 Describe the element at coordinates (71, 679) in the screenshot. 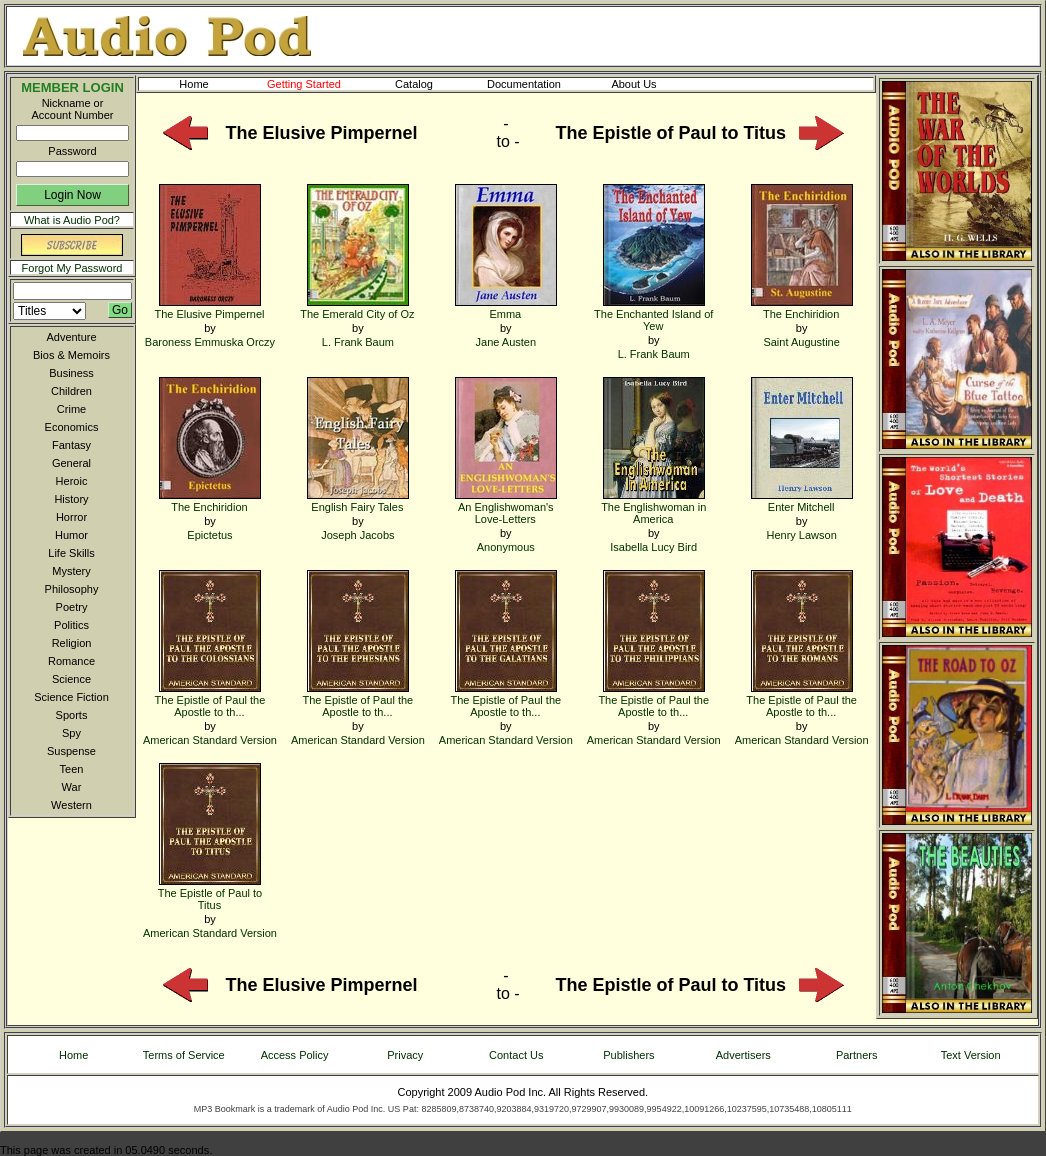

I see `Science` at that location.